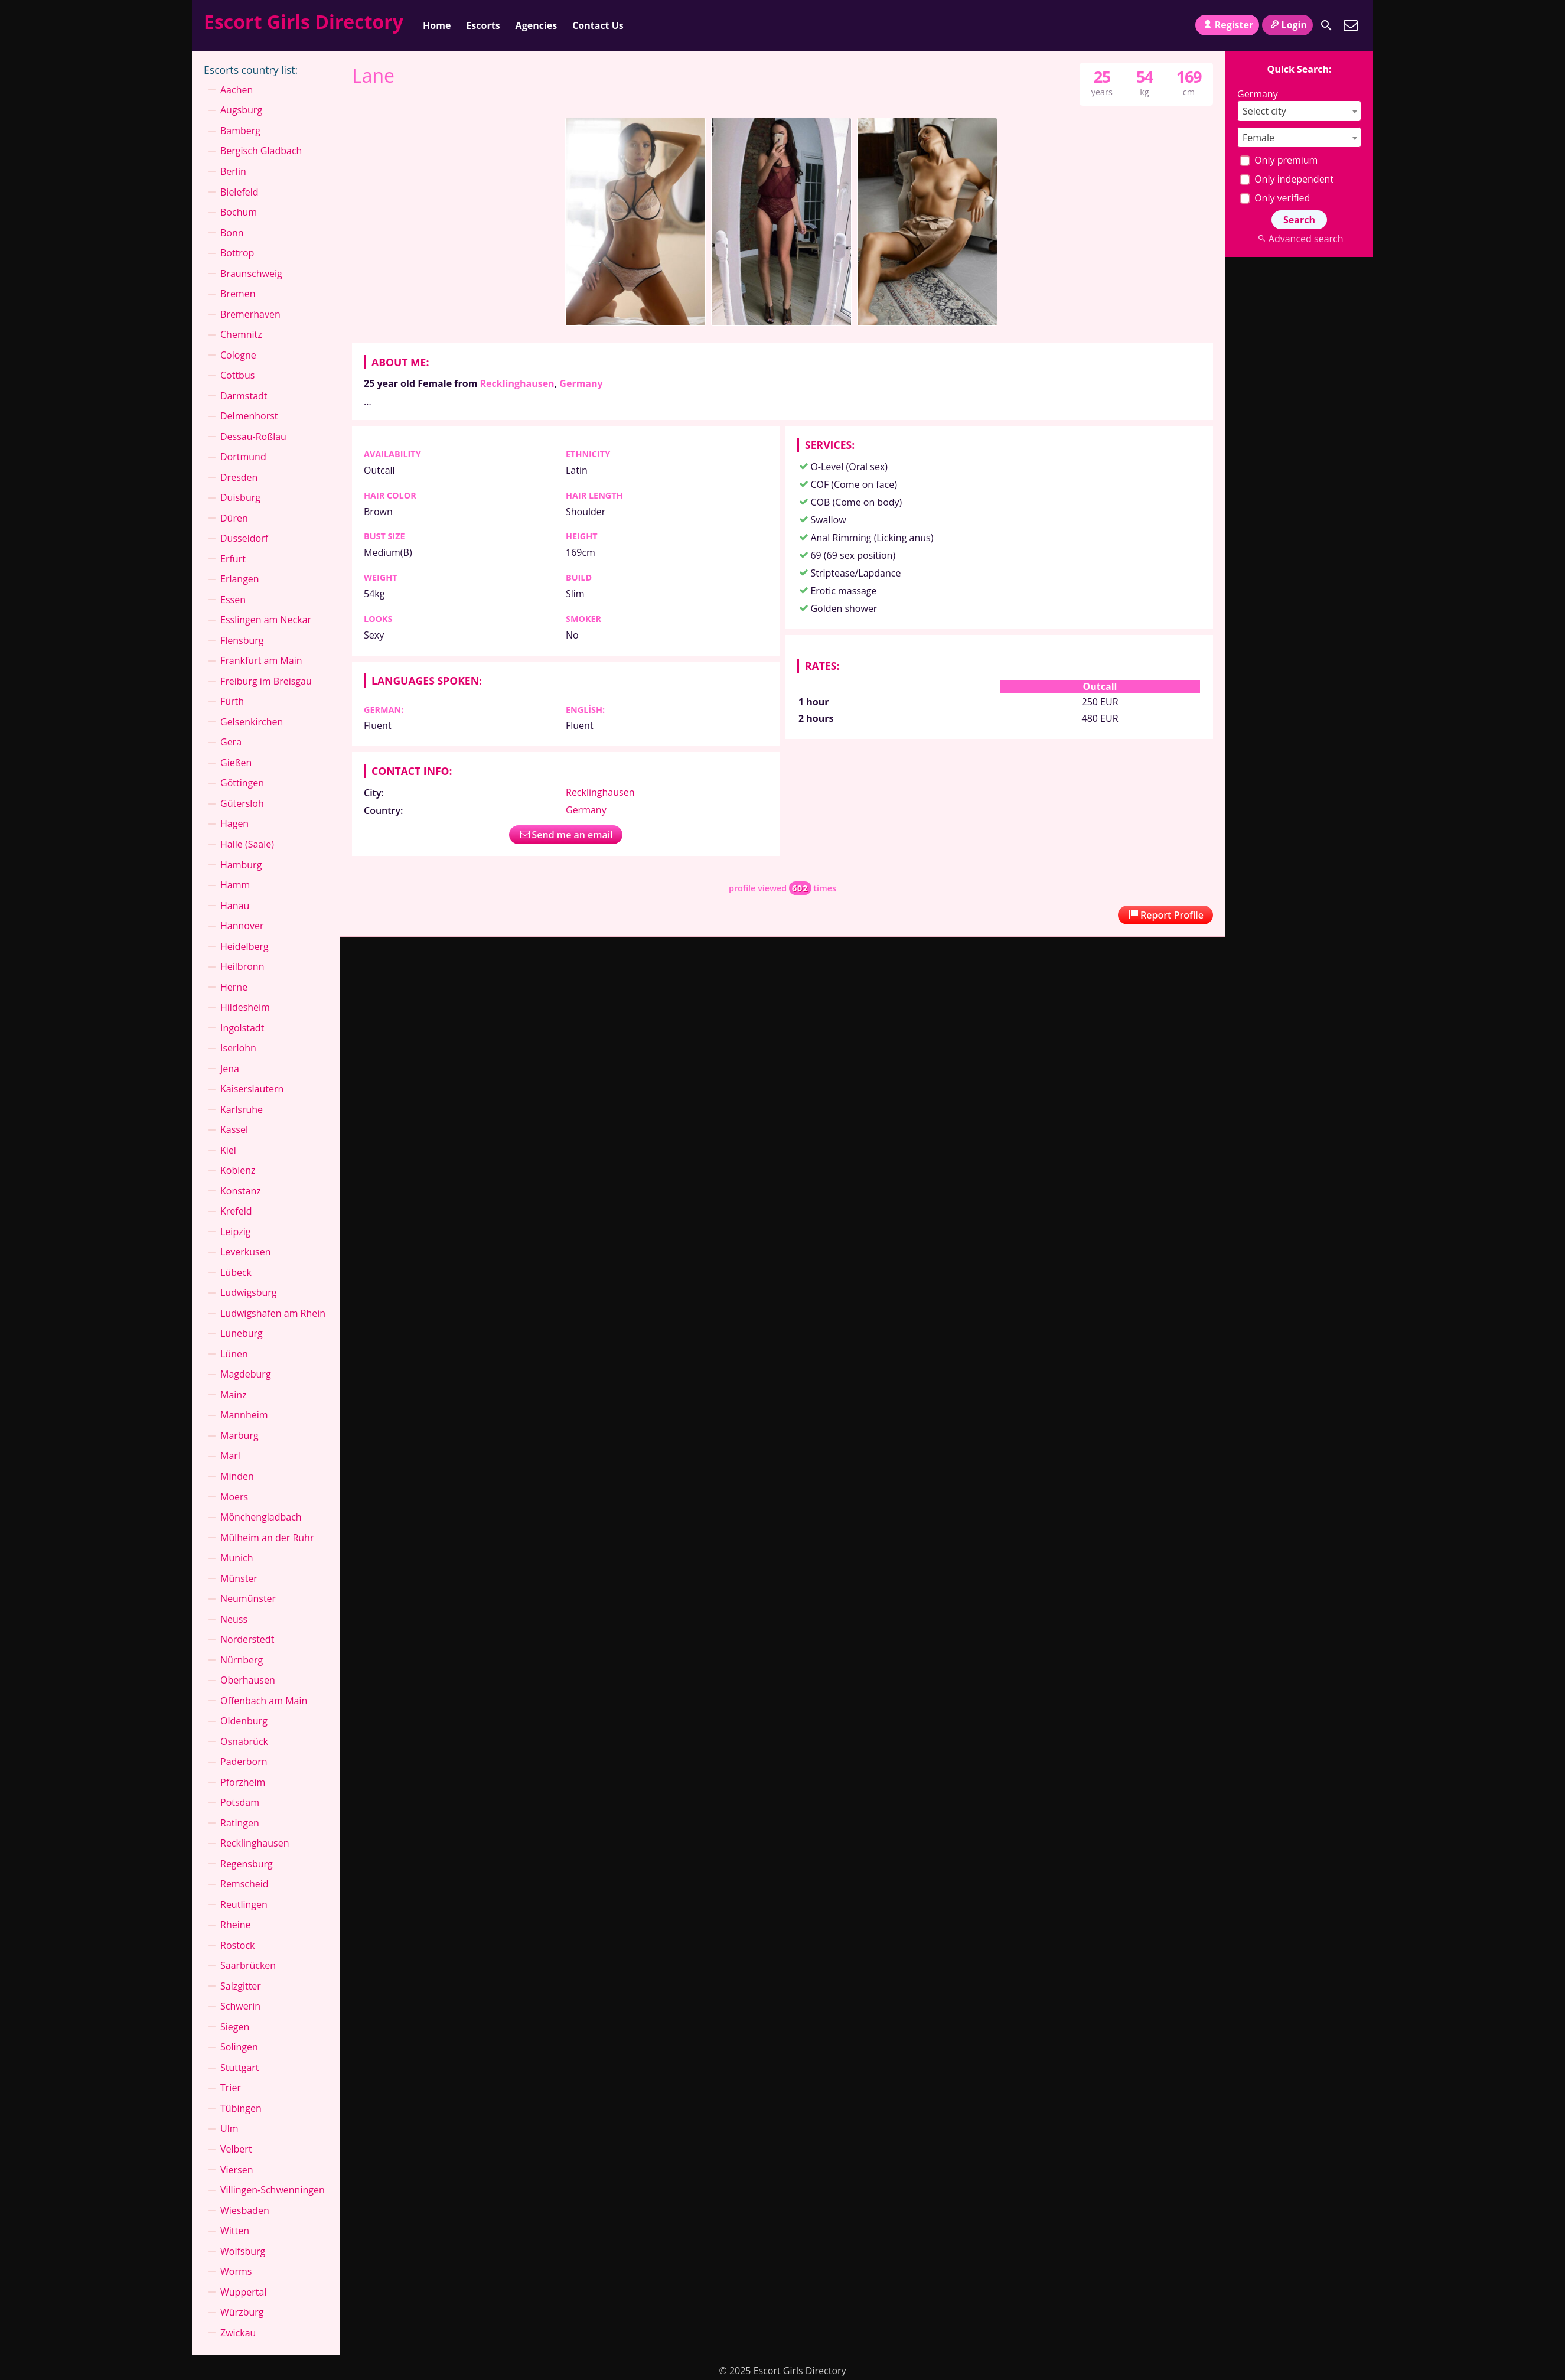 The height and width of the screenshot is (2380, 1565). What do you see at coordinates (232, 232) in the screenshot?
I see `Bonn` at bounding box center [232, 232].